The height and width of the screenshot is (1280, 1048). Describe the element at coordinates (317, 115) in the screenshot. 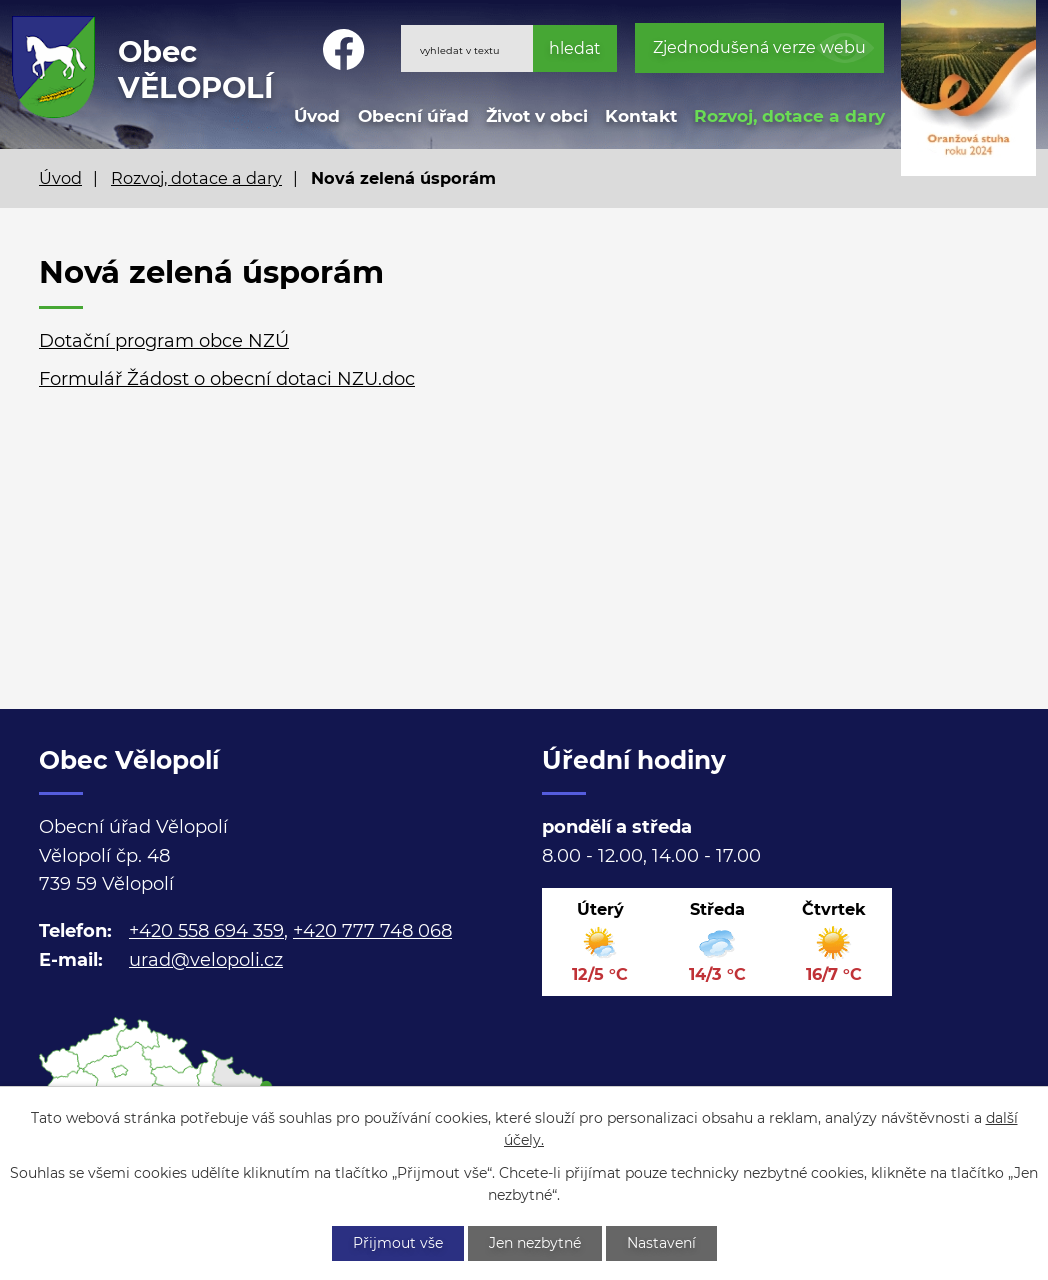

I see `Úvod` at that location.